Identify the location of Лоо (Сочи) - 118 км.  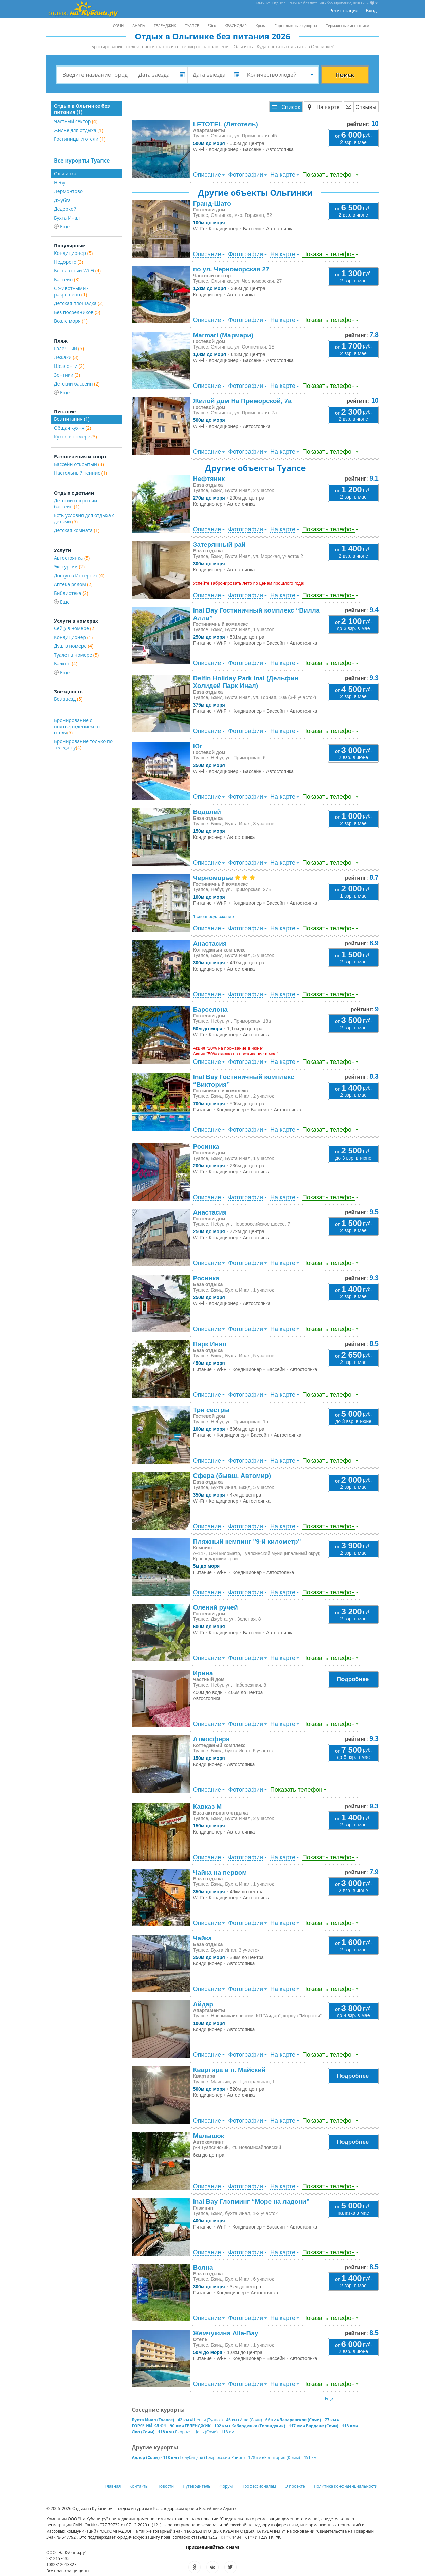
(152, 2432).